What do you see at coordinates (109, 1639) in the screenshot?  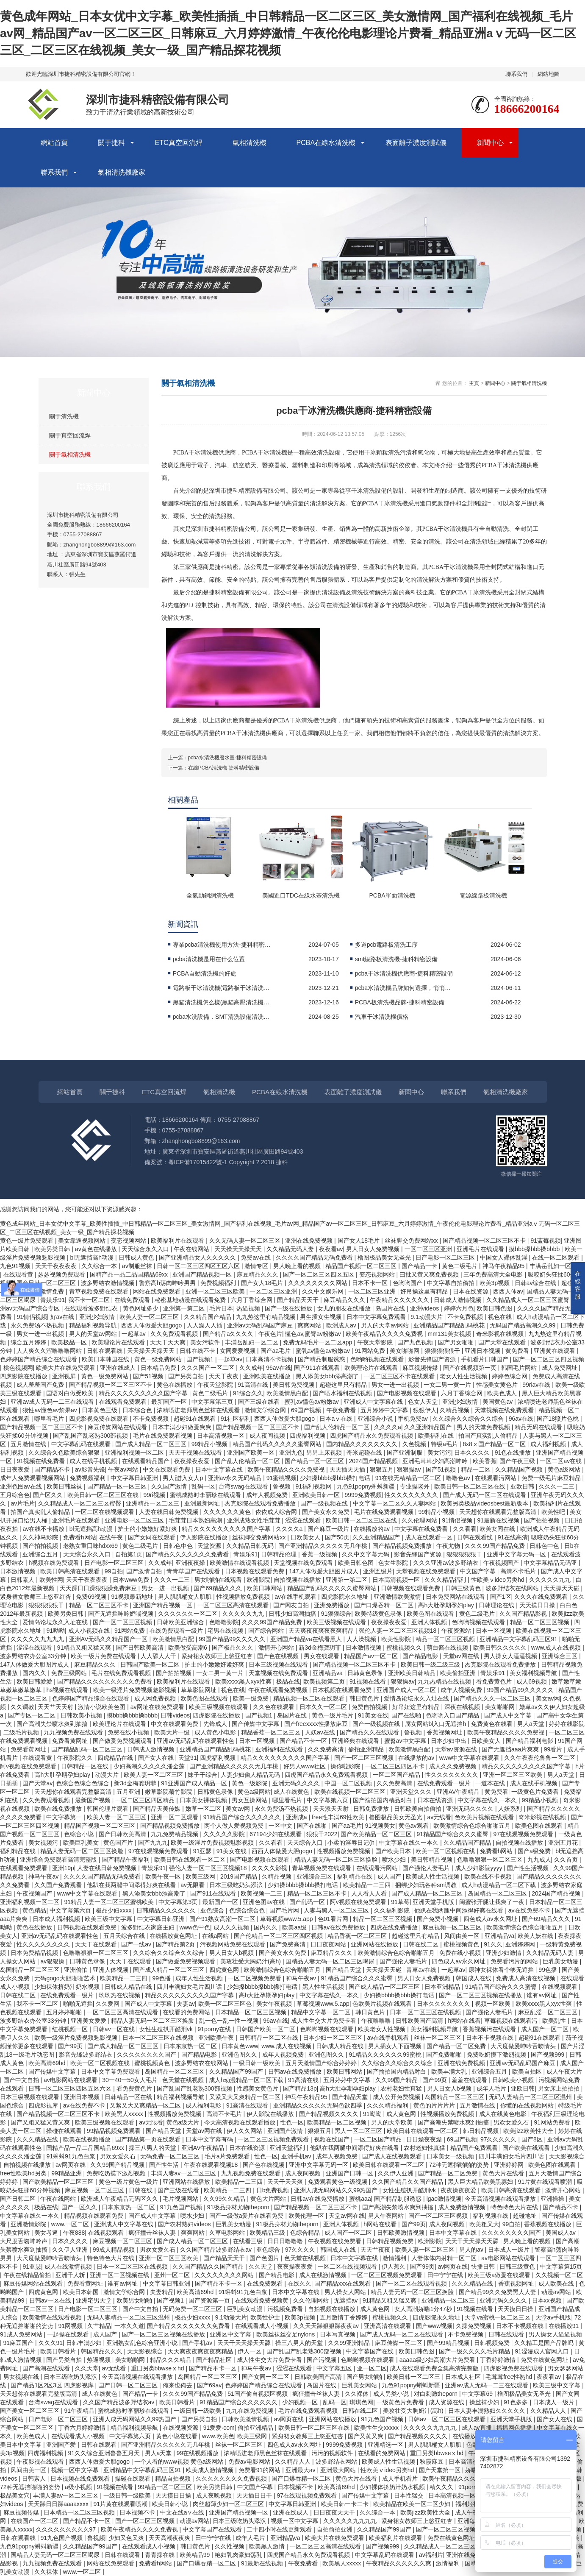 I see `亚洲AV无码久久精品国产一区` at bounding box center [109, 1639].